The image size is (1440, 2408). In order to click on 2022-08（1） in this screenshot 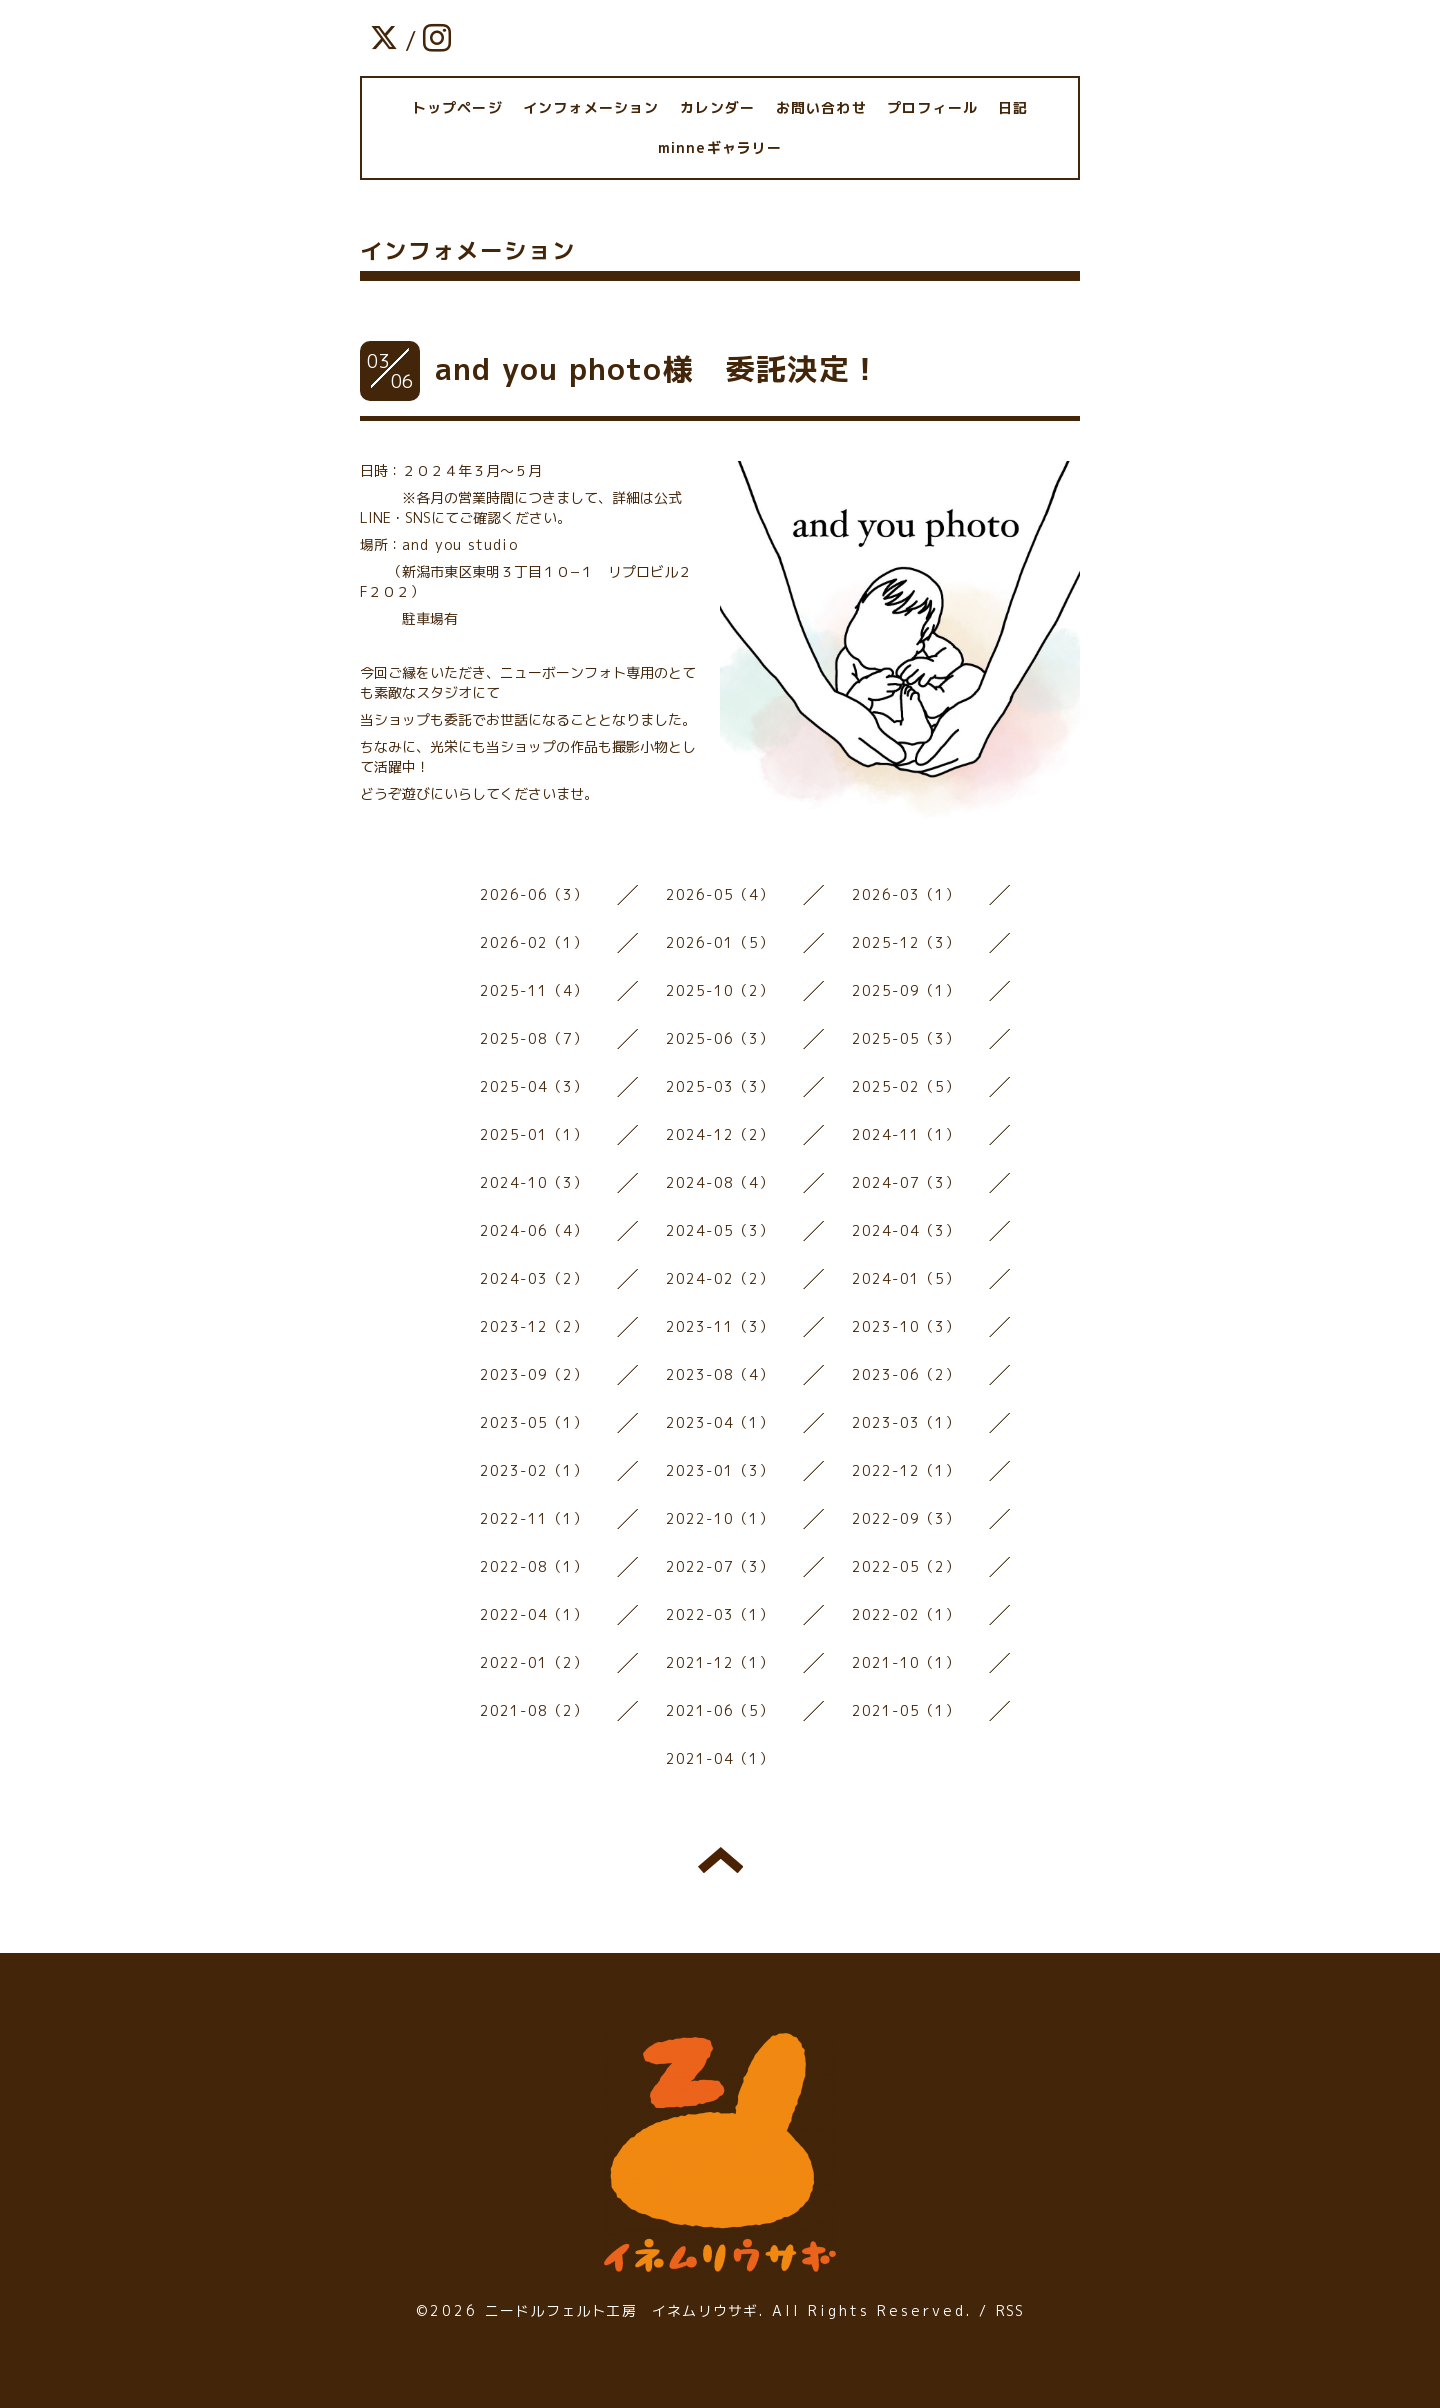, I will do `click(534, 1566)`.